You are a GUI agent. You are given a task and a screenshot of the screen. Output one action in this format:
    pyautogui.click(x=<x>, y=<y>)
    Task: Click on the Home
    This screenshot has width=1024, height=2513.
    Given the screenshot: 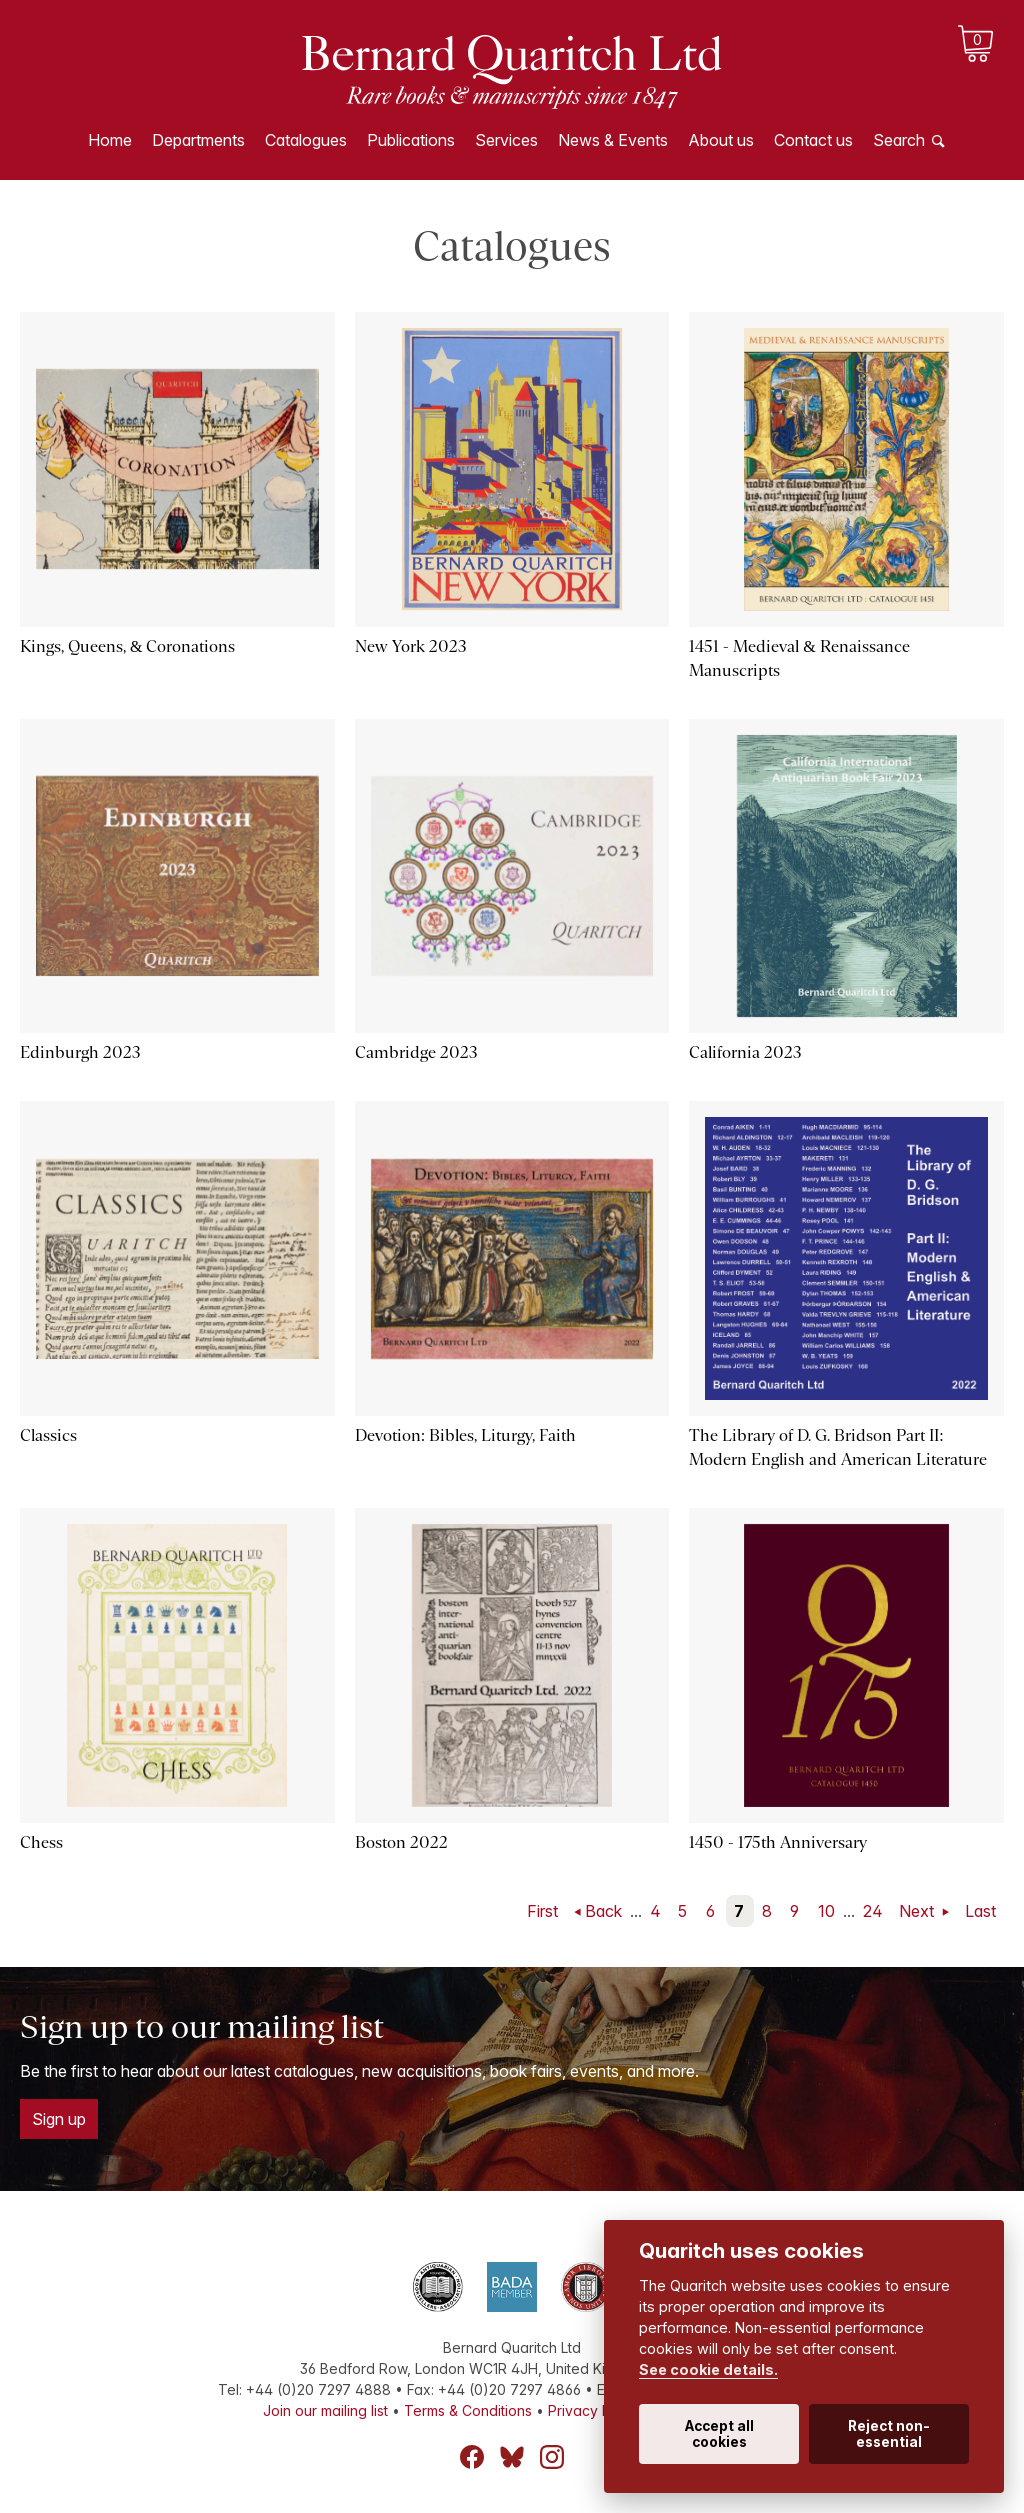 What is the action you would take?
    pyautogui.click(x=110, y=140)
    